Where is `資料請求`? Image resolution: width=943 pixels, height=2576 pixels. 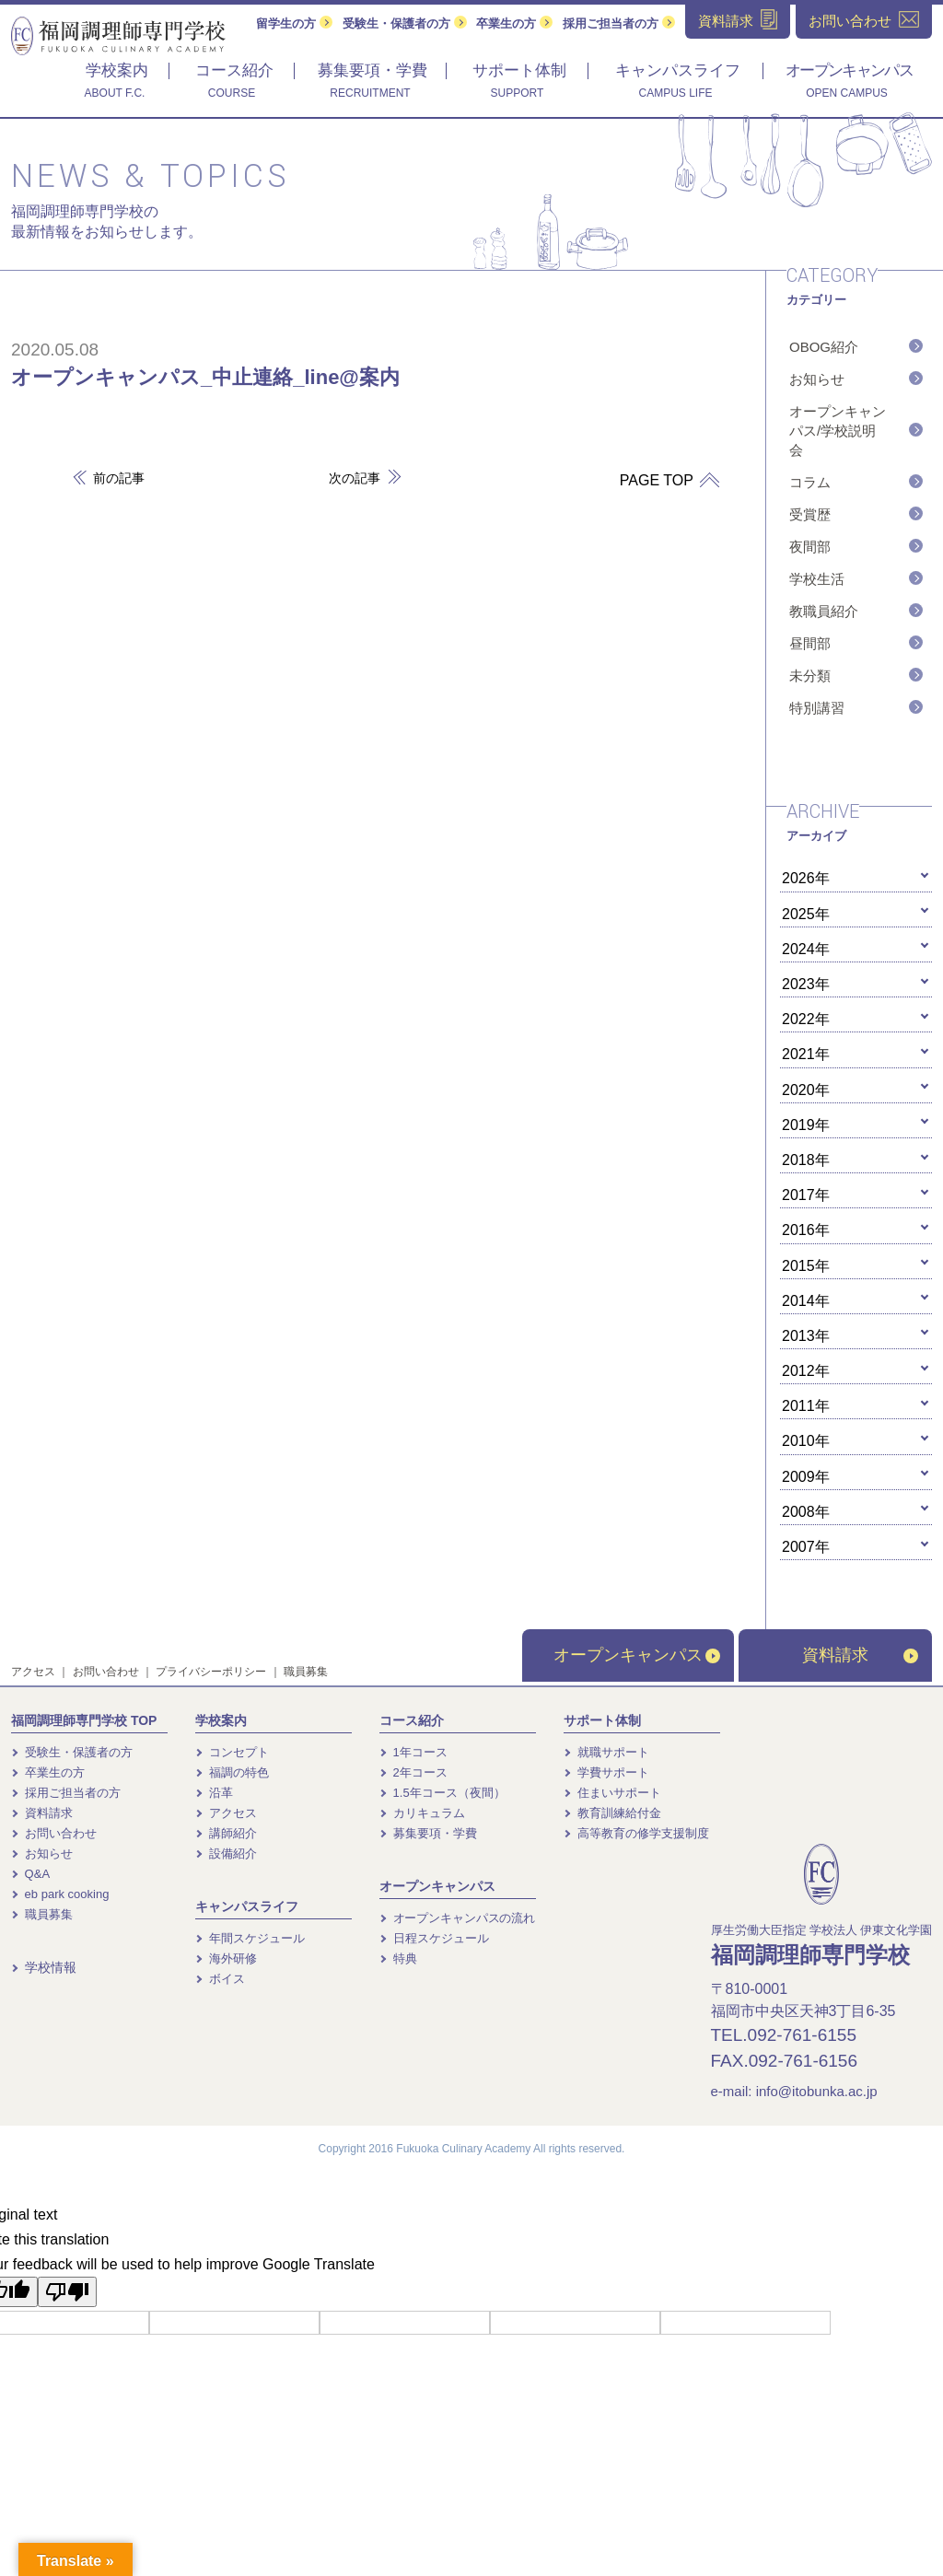 資料請求 is located at coordinates (860, 1655).